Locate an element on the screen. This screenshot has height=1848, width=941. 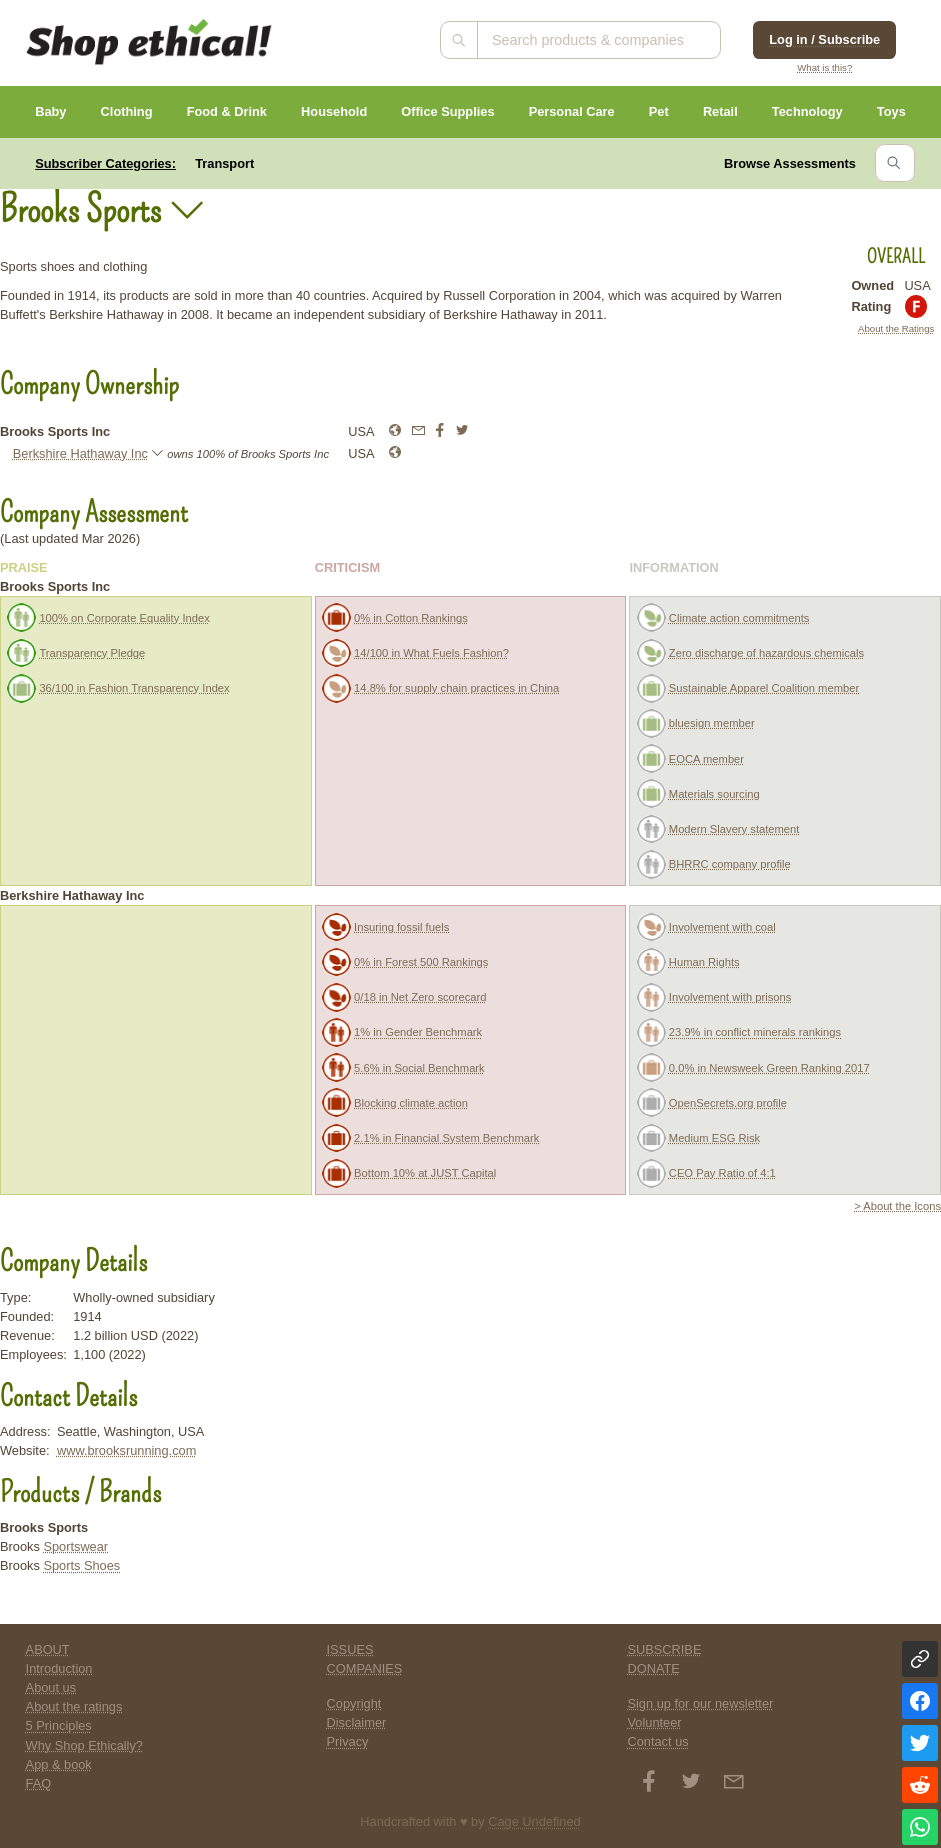
About us is located at coordinates (51, 1687).